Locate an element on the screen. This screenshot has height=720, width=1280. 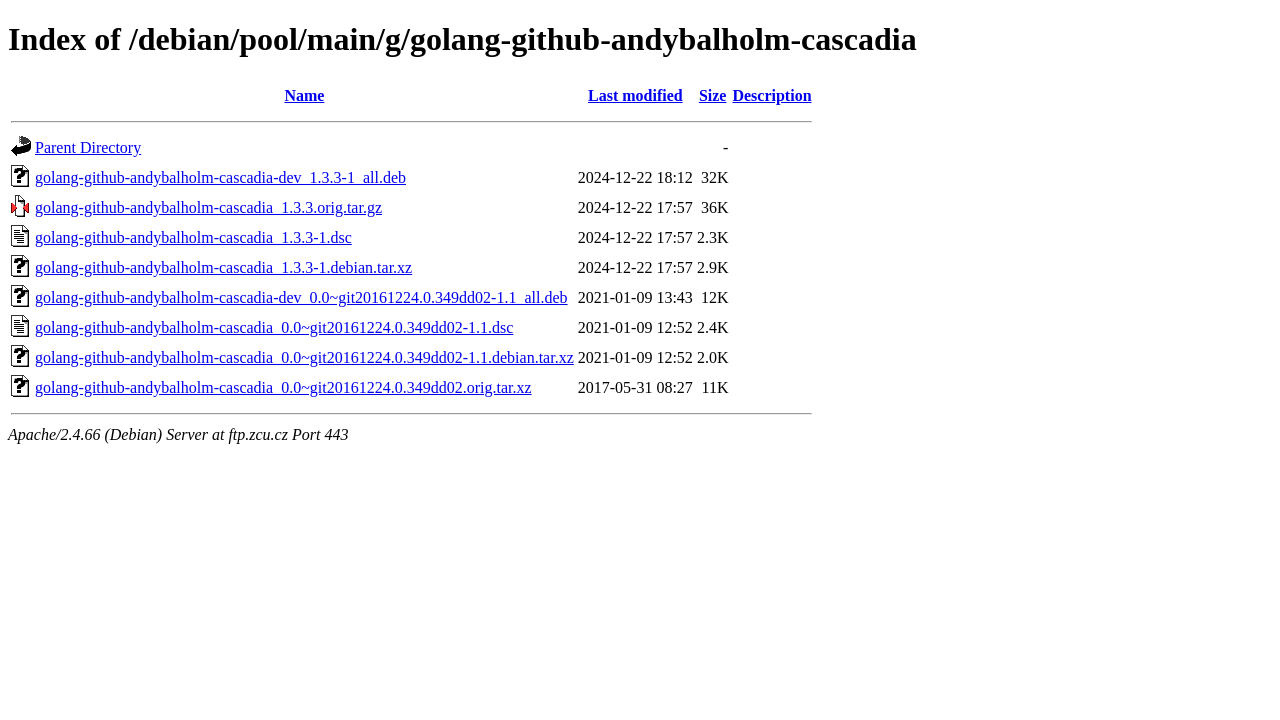
Name is located at coordinates (304, 95).